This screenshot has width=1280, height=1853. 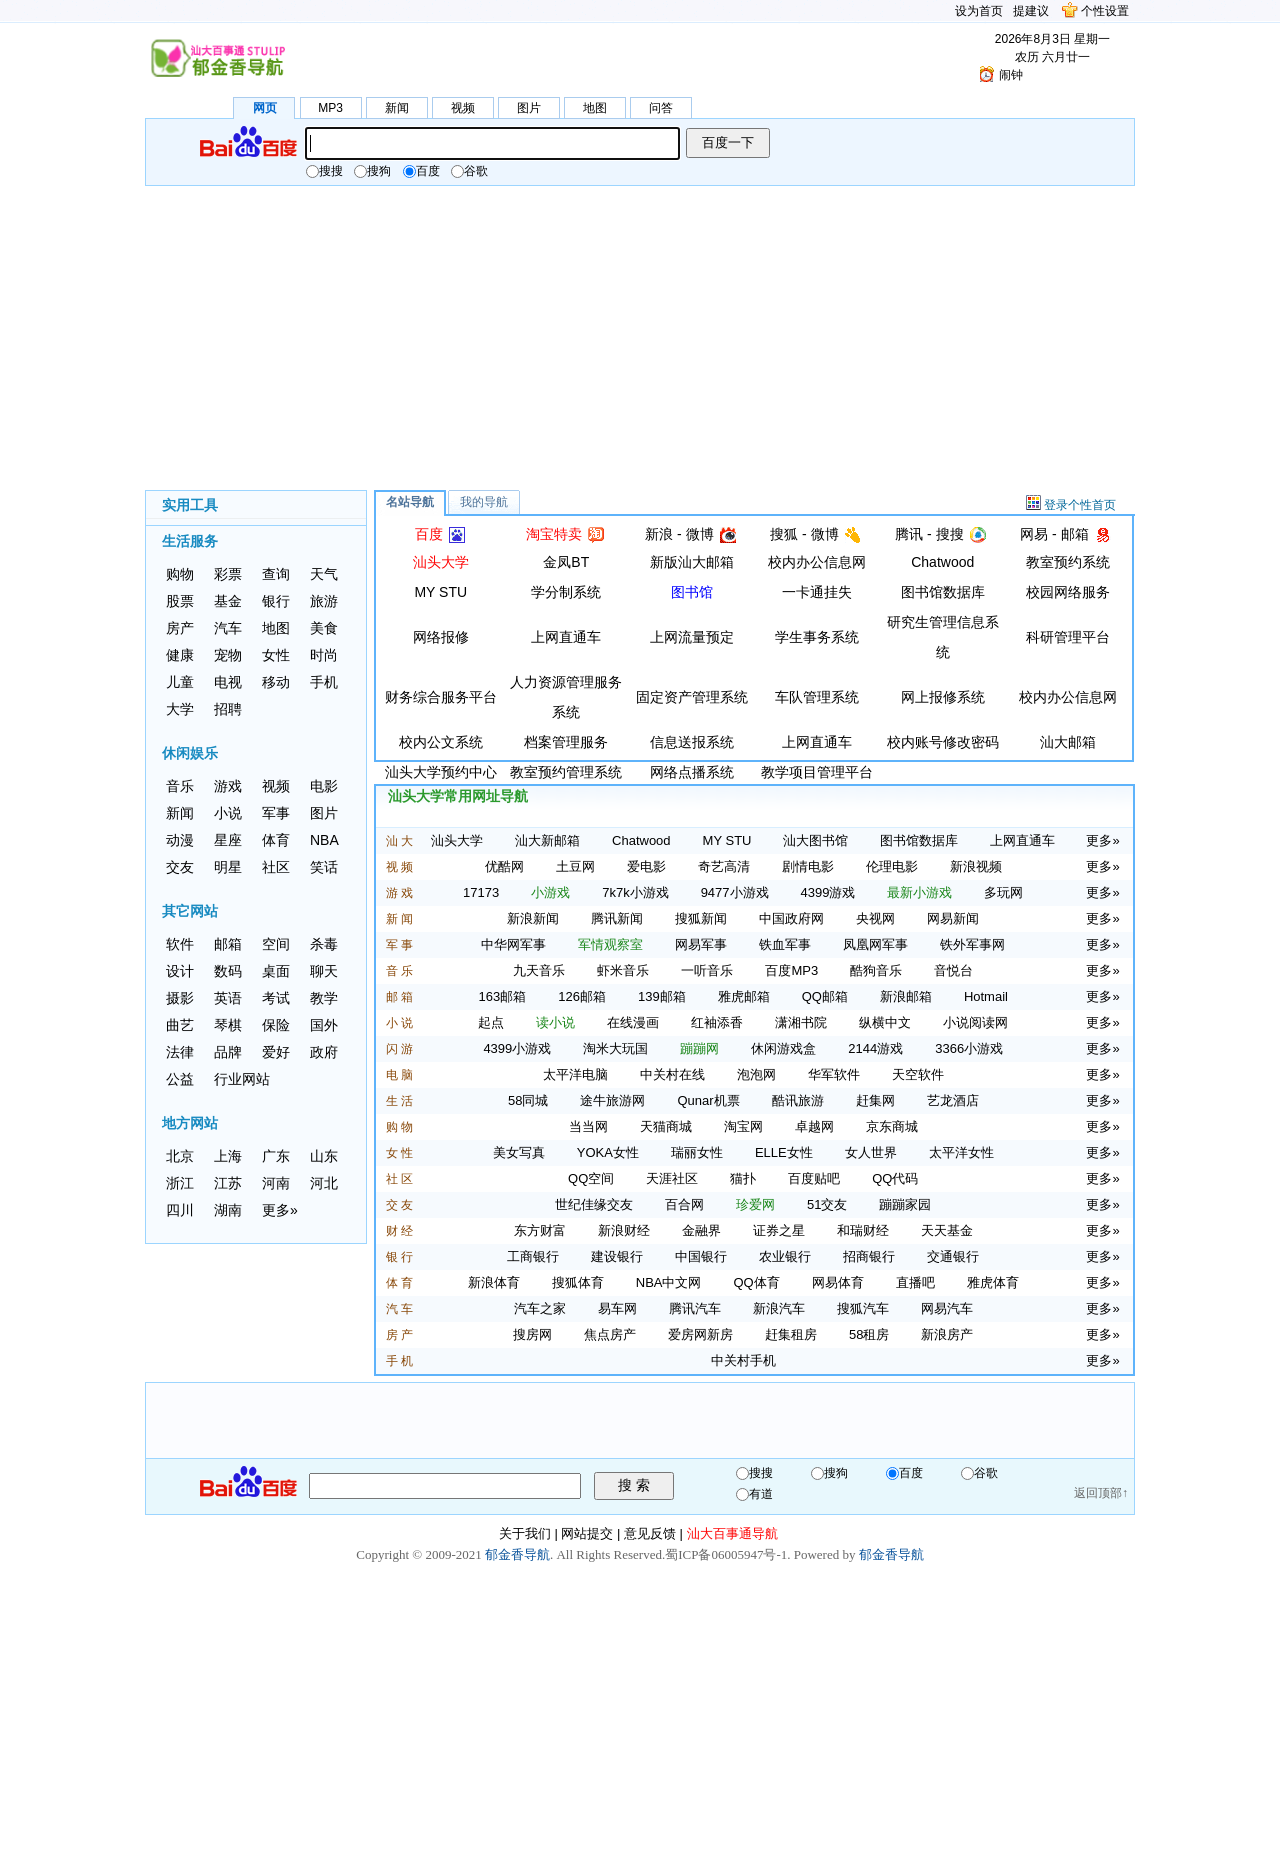 I want to click on 直播吧, so click(x=915, y=1282).